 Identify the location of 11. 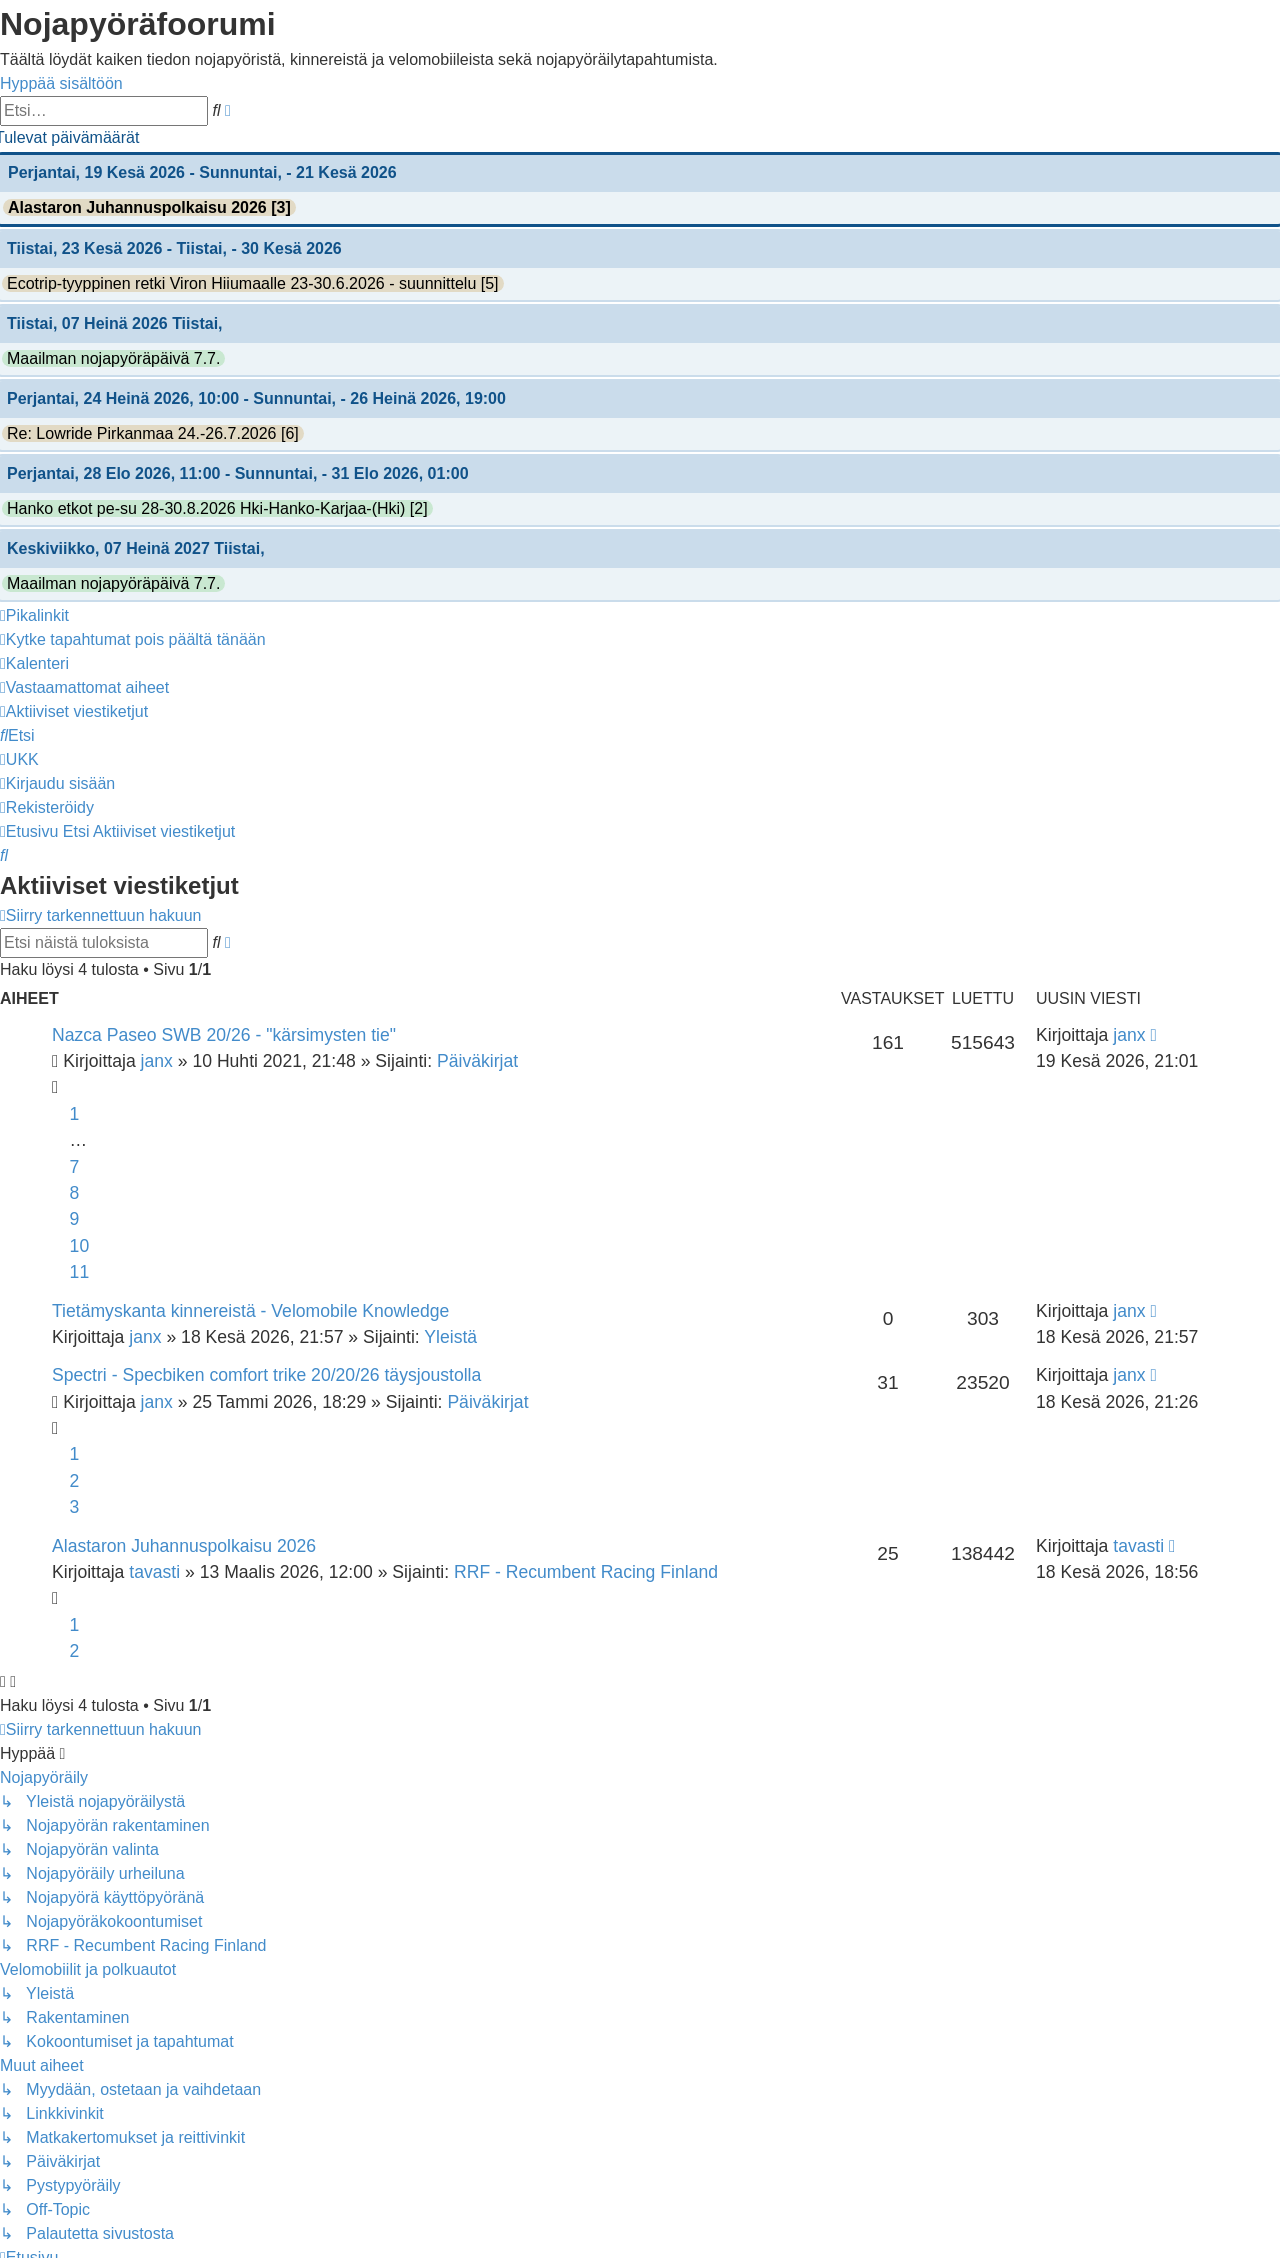
(80, 1272).